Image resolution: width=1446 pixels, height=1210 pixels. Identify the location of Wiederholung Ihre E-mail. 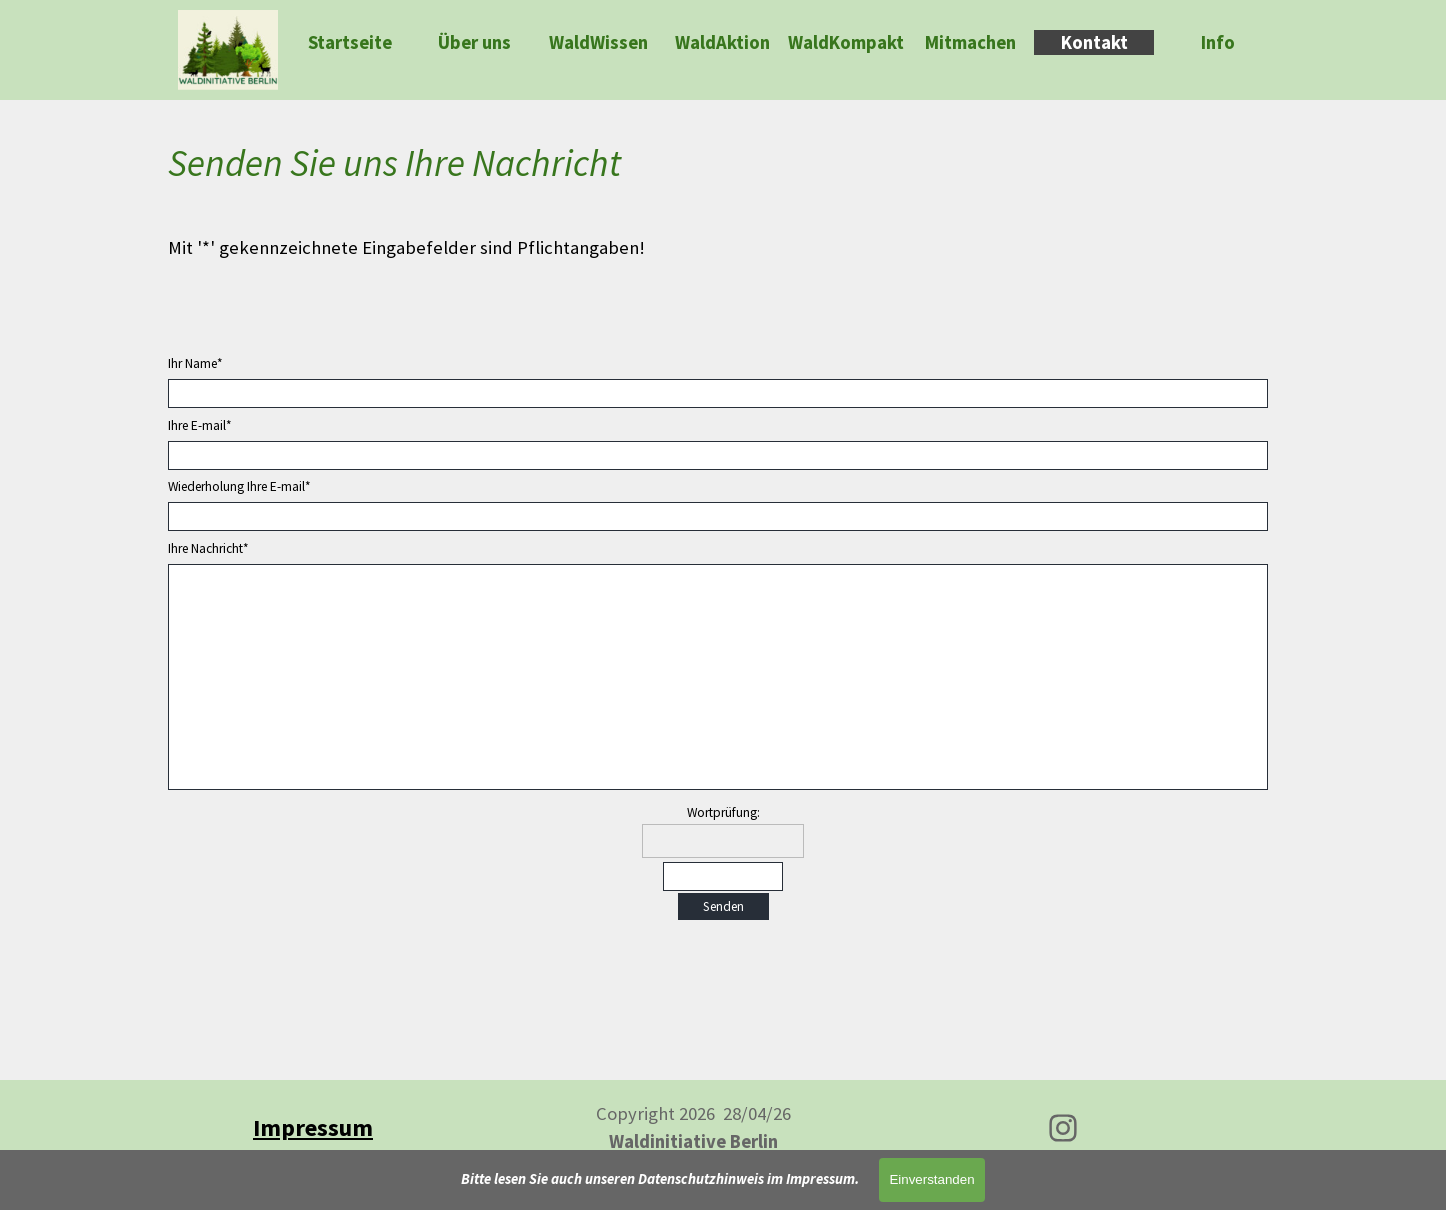
(239, 486).